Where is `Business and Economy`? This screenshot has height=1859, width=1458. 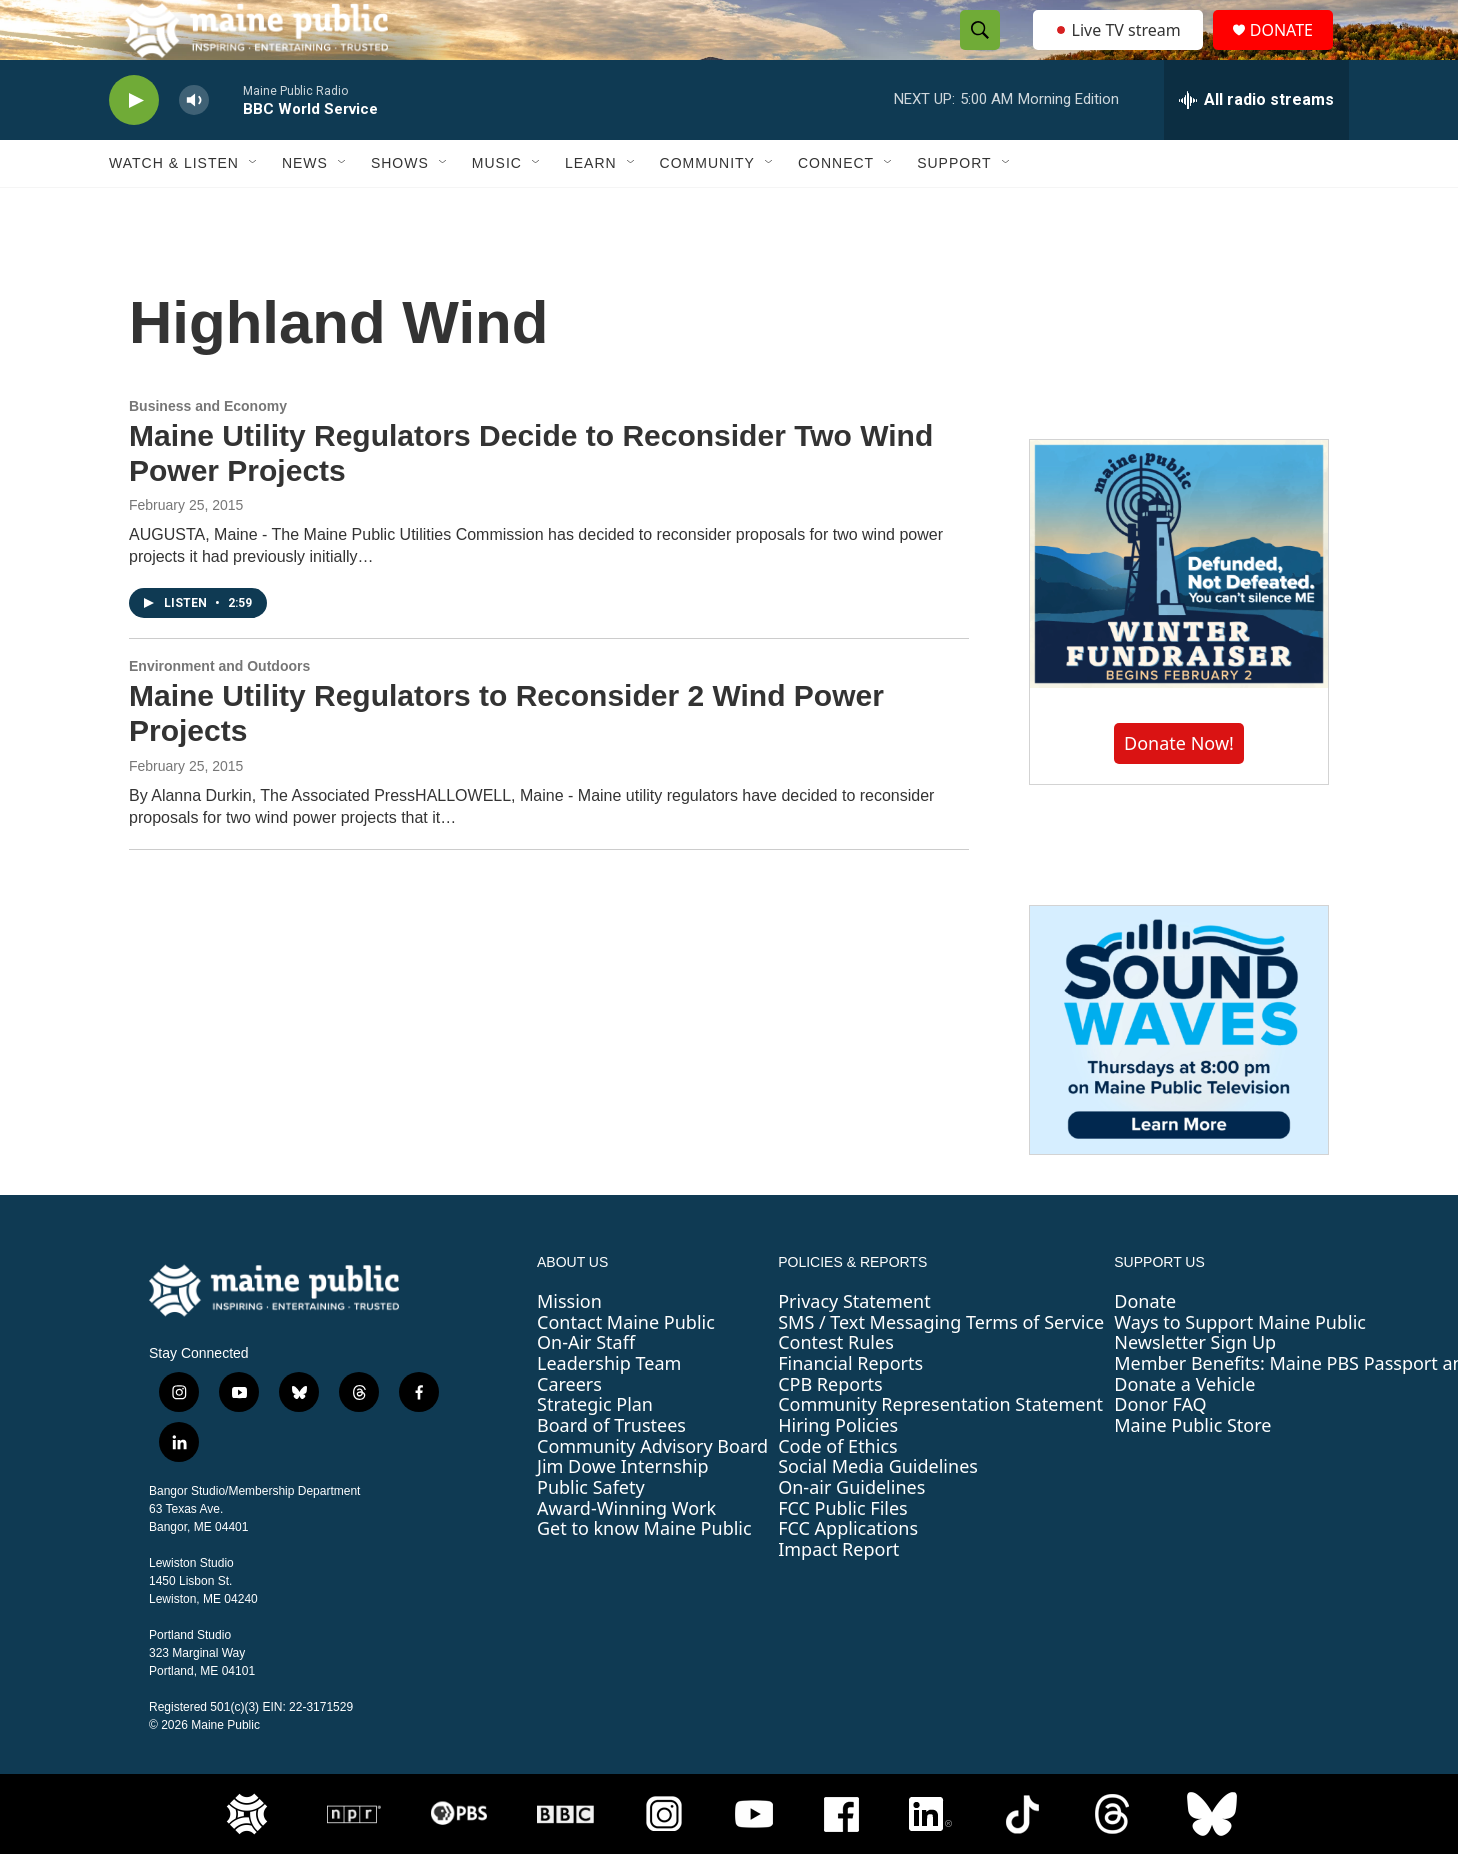
Business and Economy is located at coordinates (208, 451).